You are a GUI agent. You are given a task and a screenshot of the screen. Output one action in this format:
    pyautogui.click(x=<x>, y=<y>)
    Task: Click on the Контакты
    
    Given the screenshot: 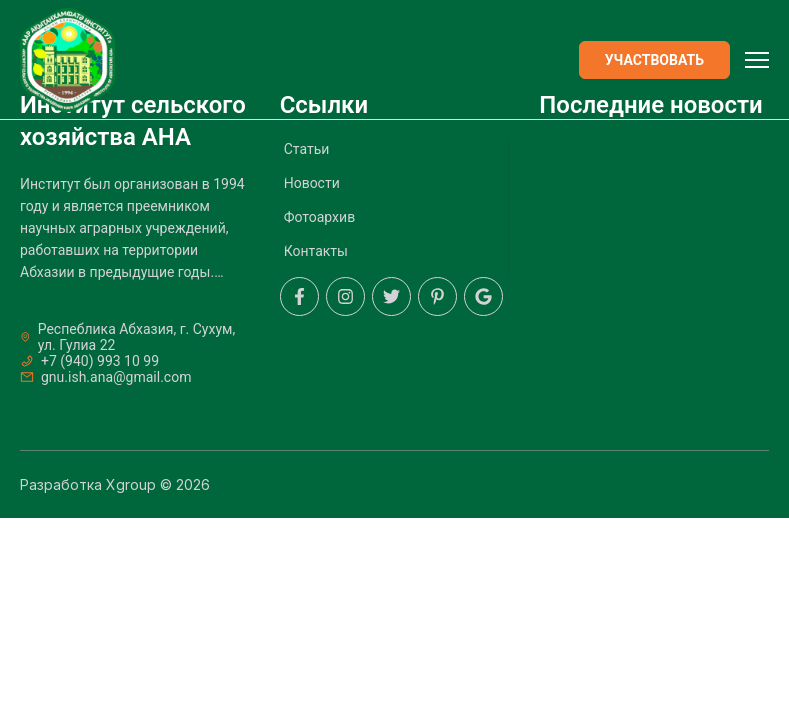 What is the action you would take?
    pyautogui.click(x=316, y=251)
    